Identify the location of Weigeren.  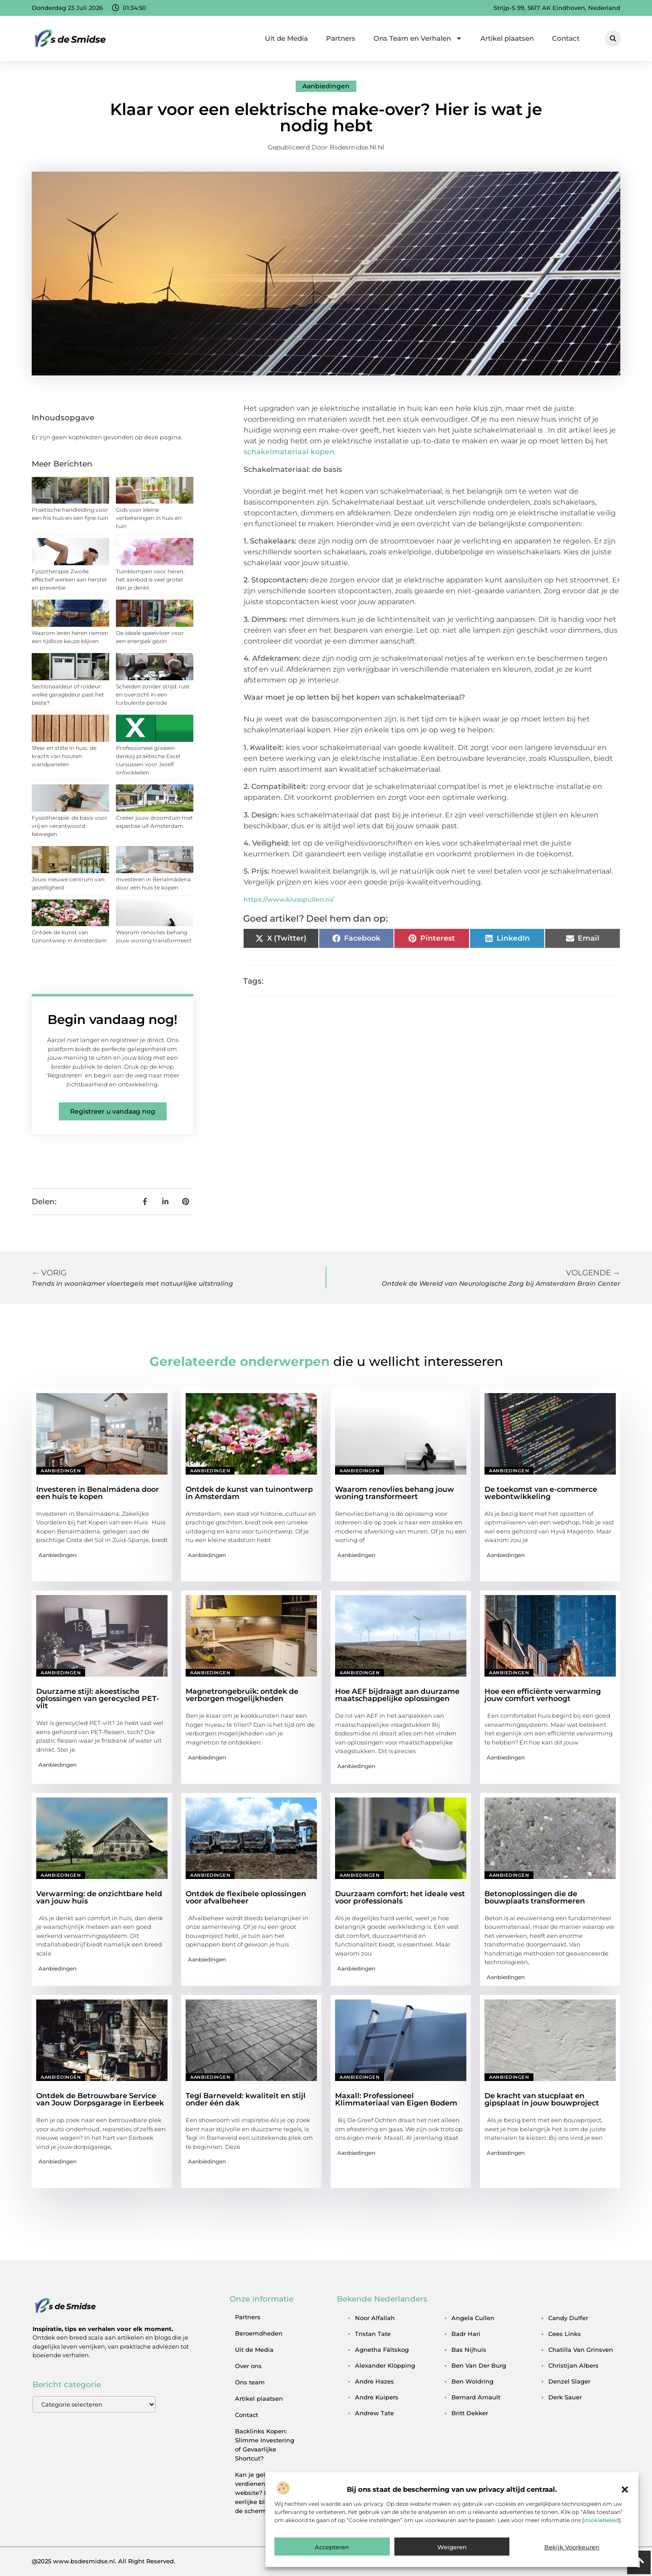
(452, 2547).